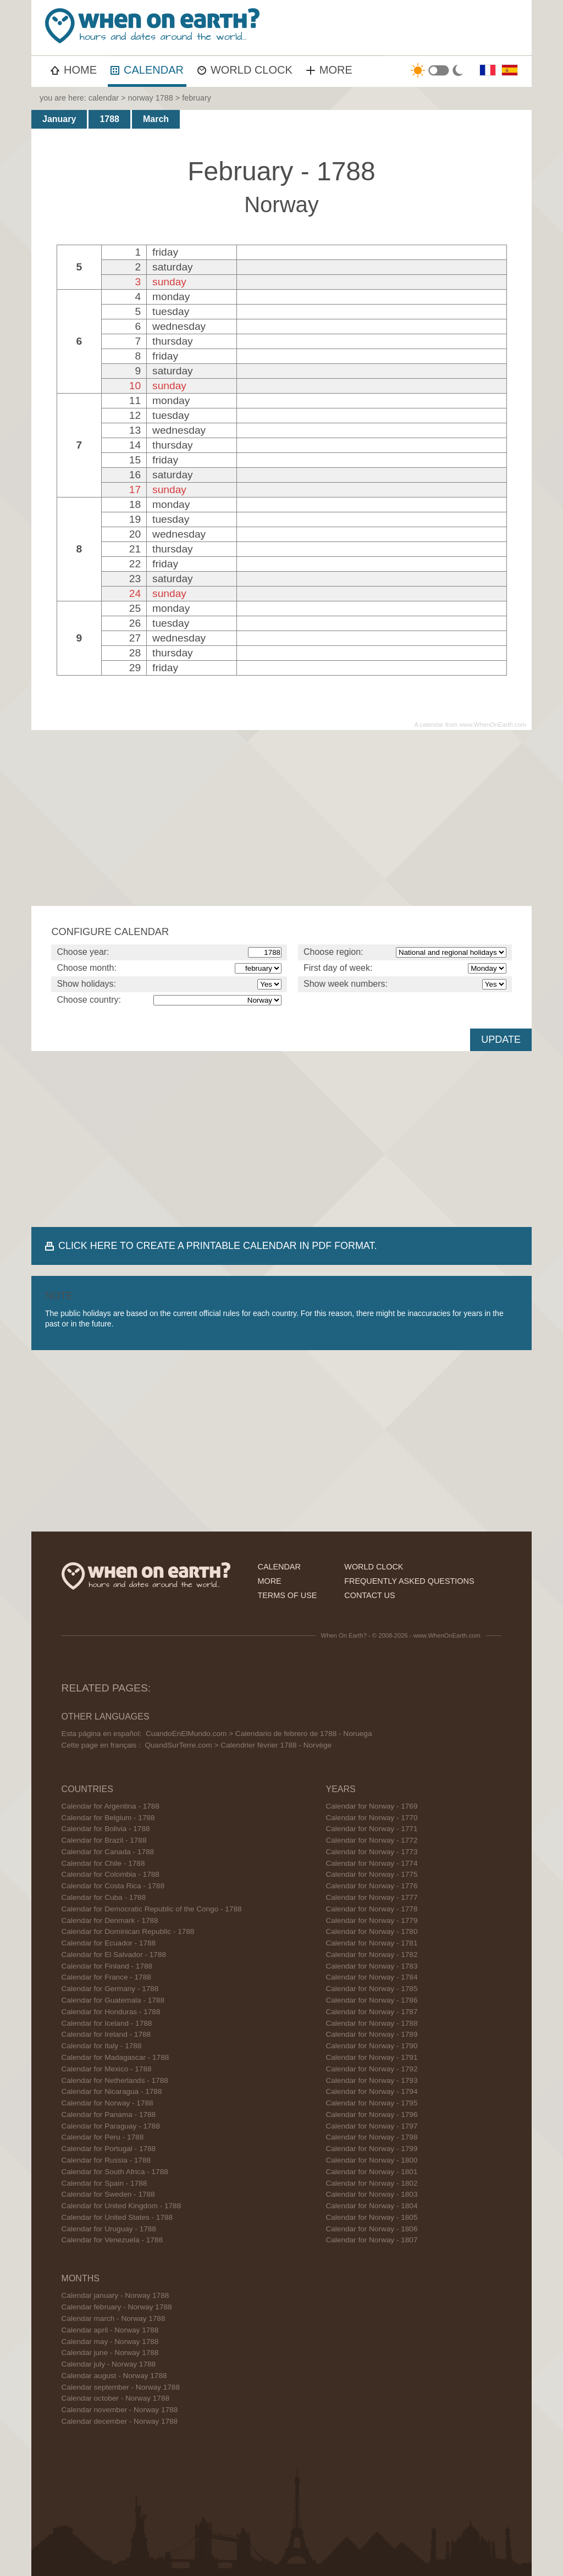 The height and width of the screenshot is (2576, 563). What do you see at coordinates (371, 2103) in the screenshot?
I see `Calendar for Norway - 1795` at bounding box center [371, 2103].